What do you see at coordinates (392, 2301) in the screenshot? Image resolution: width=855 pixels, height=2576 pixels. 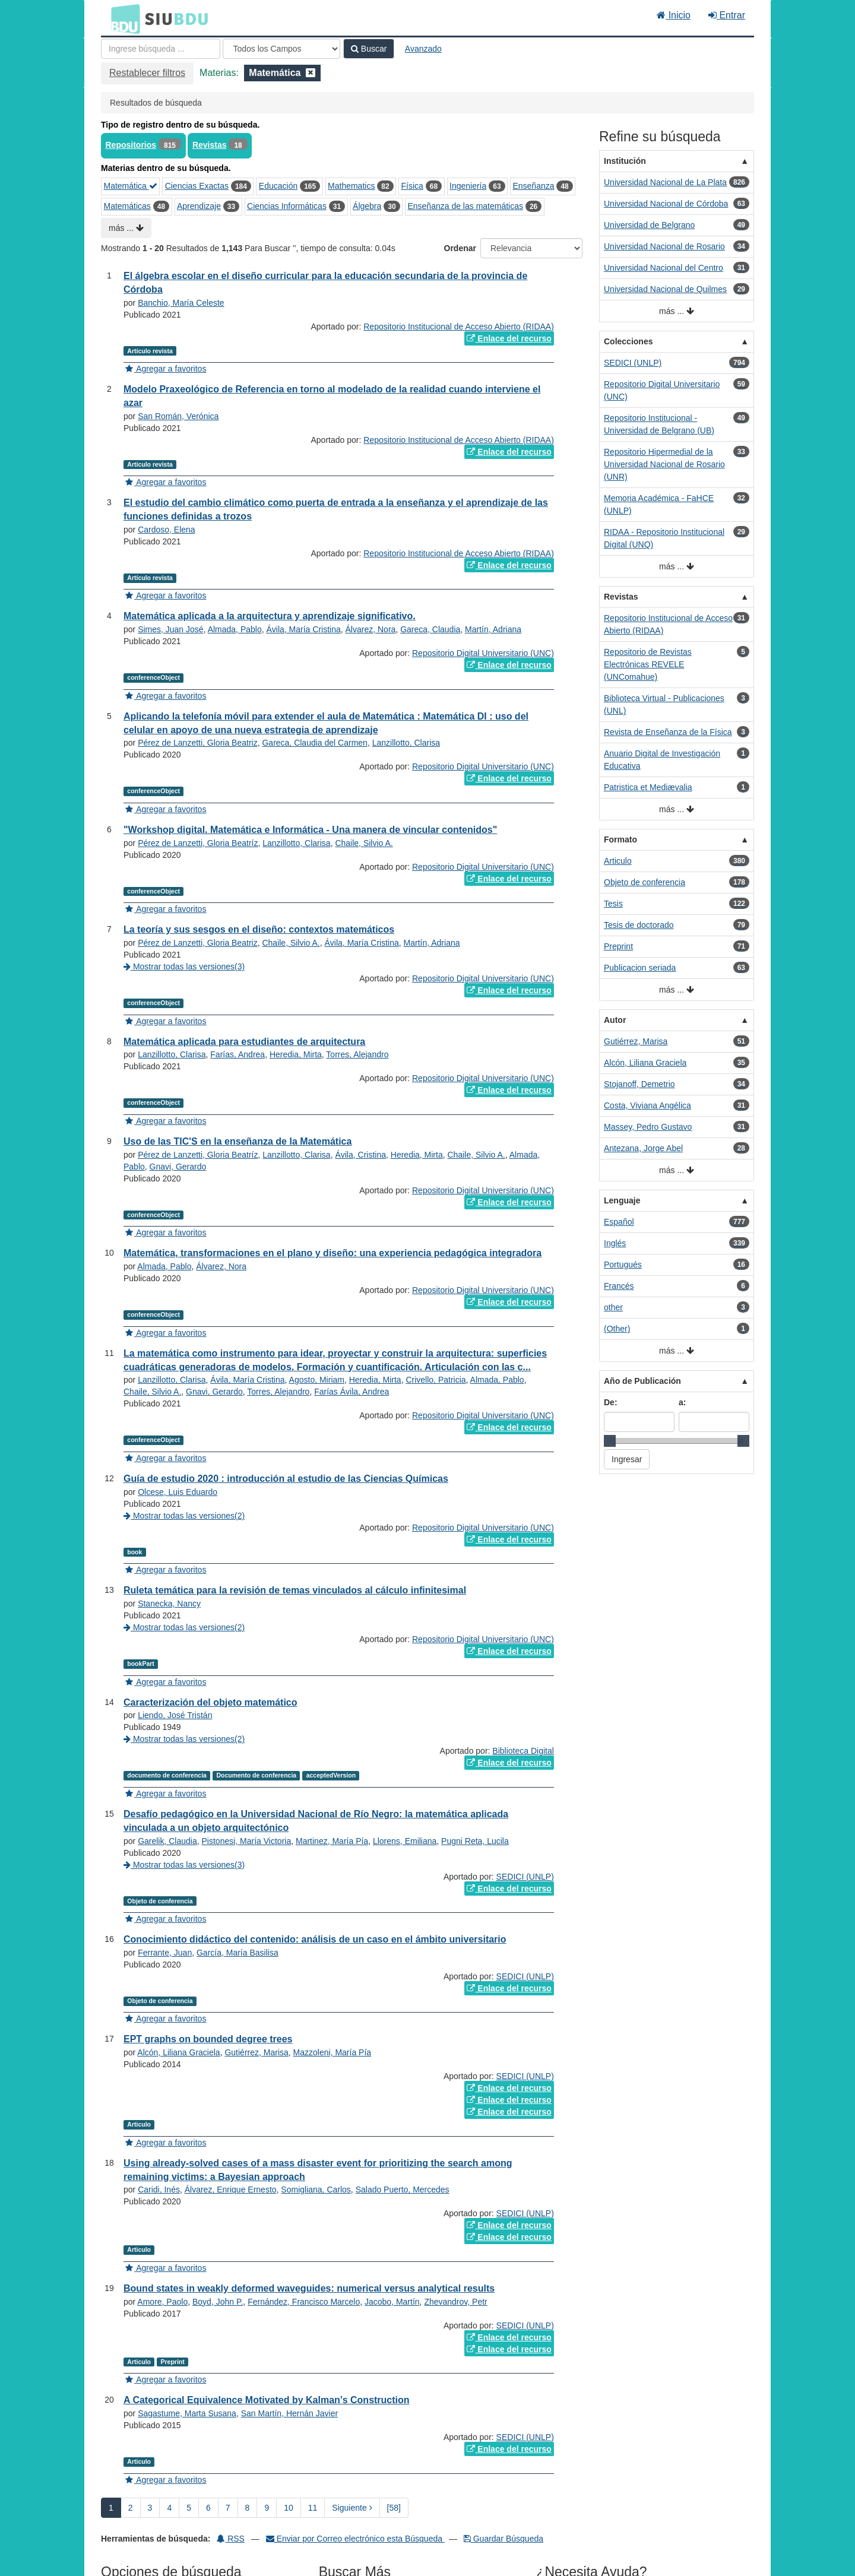 I see `Jacobo, Martín` at bounding box center [392, 2301].